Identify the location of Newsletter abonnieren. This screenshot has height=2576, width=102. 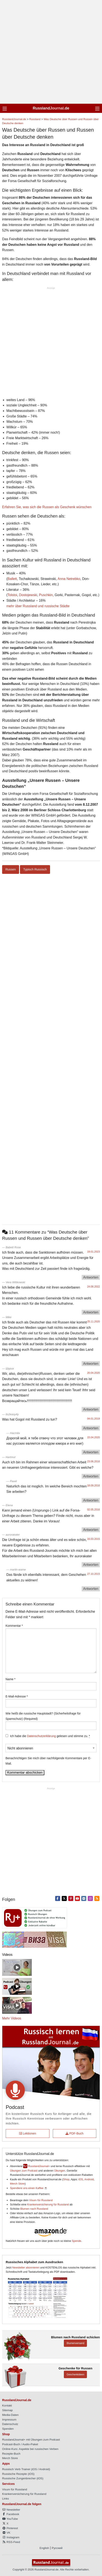
(25, 2267).